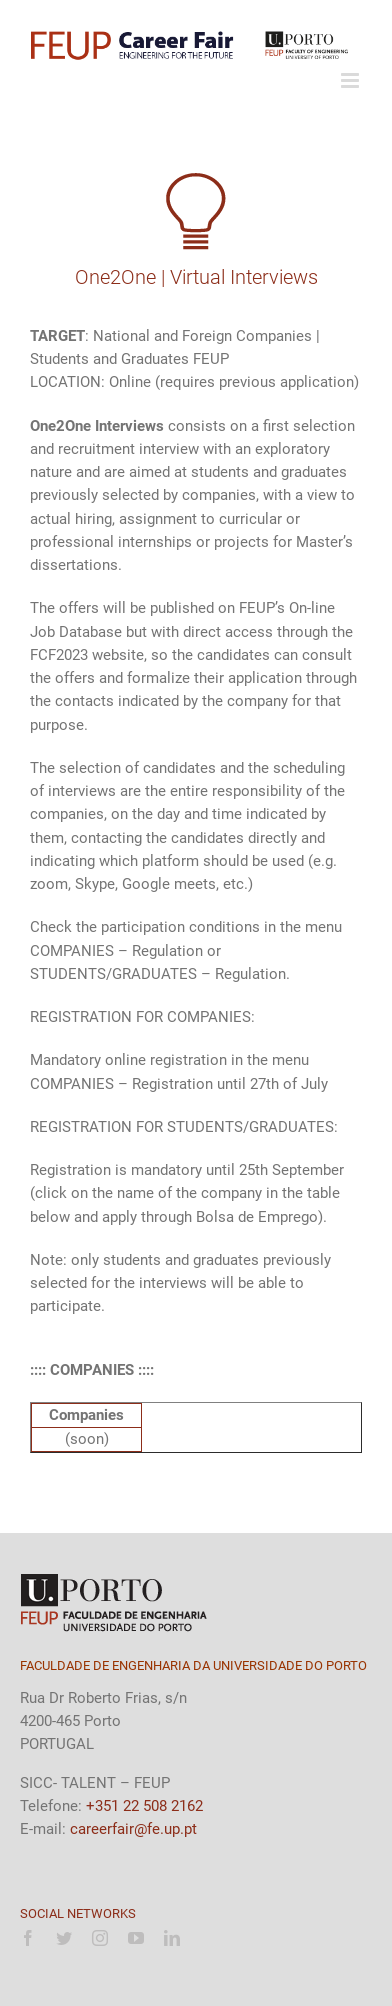  I want to click on [linkedin], so click(172, 1938).